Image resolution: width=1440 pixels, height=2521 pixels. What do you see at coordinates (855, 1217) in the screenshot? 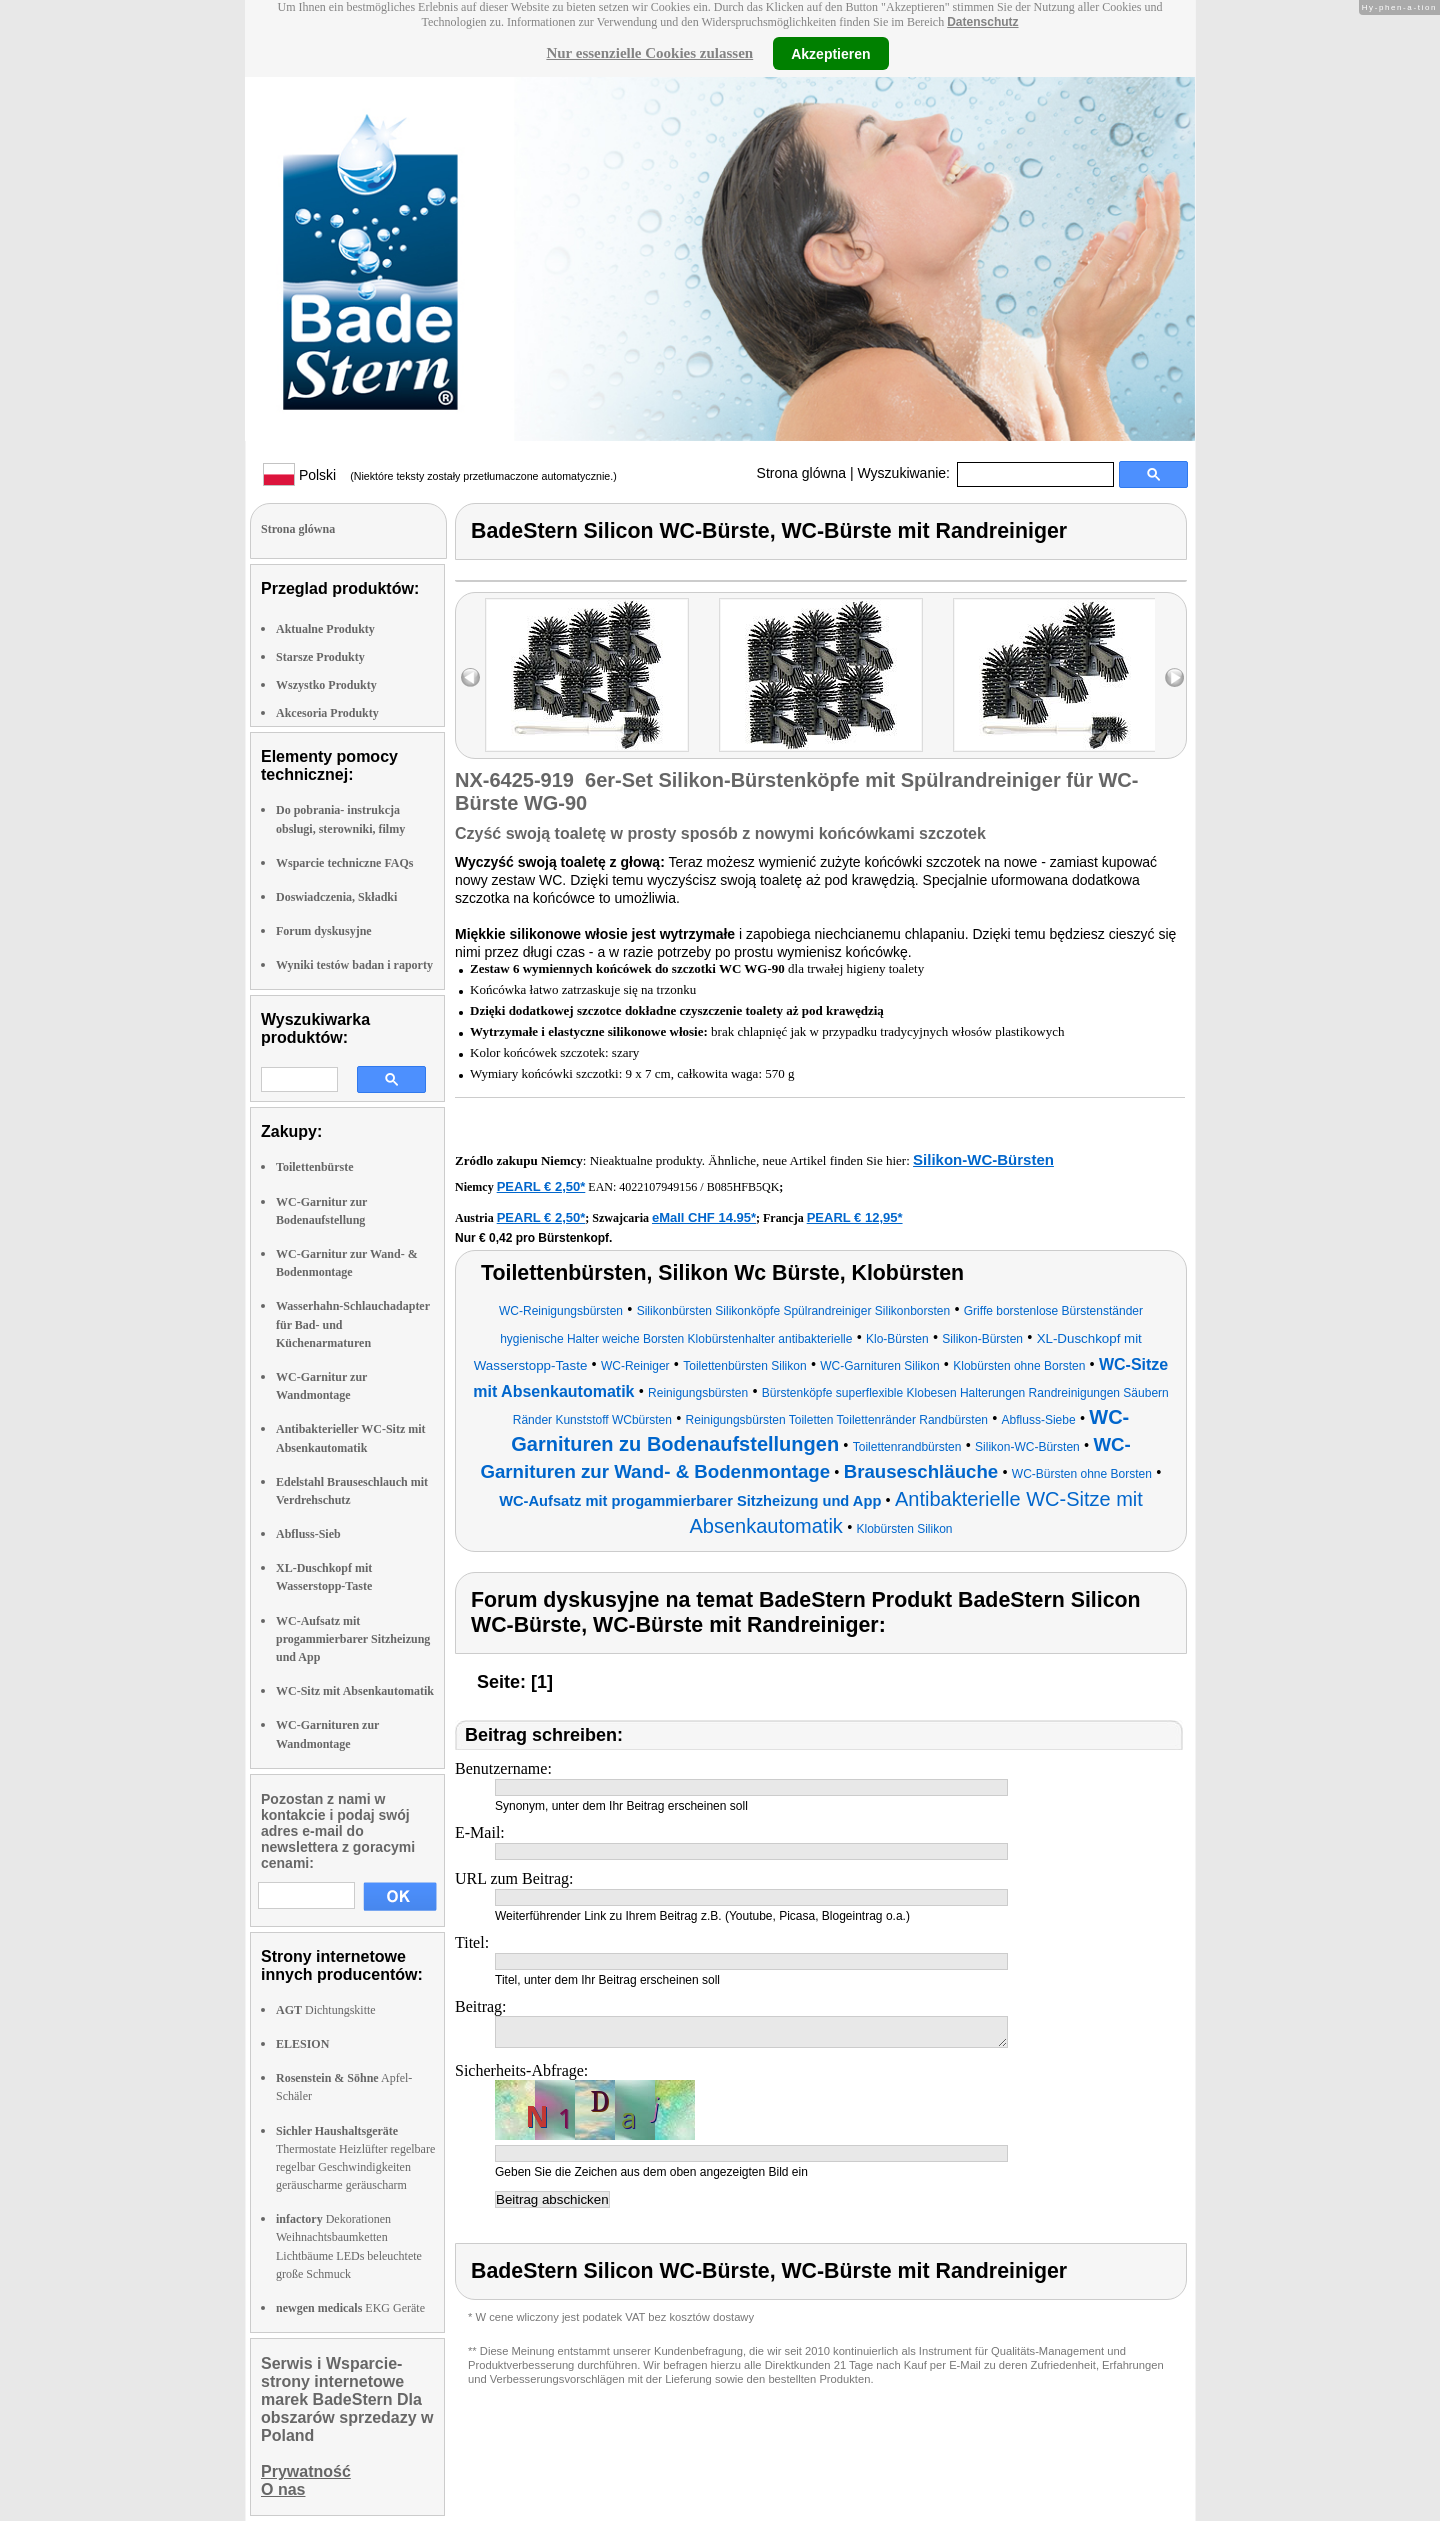
I see `PEARL € 12,95*` at bounding box center [855, 1217].